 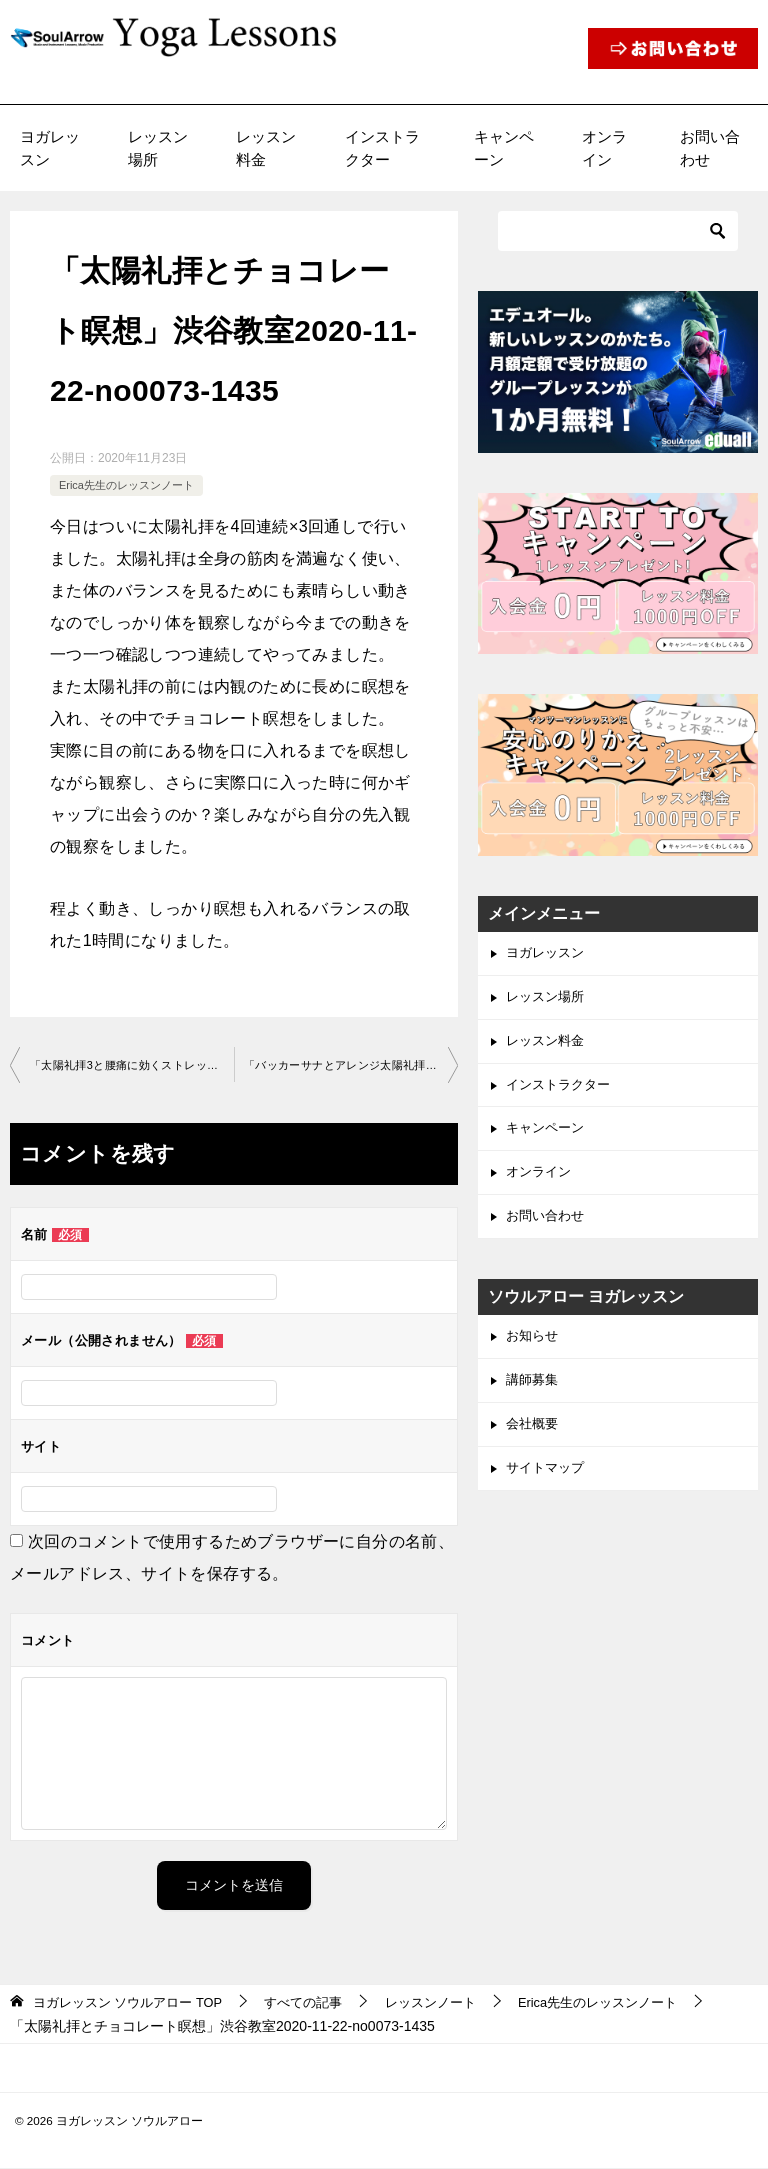 I want to click on レッスン料金, so click(x=266, y=148).